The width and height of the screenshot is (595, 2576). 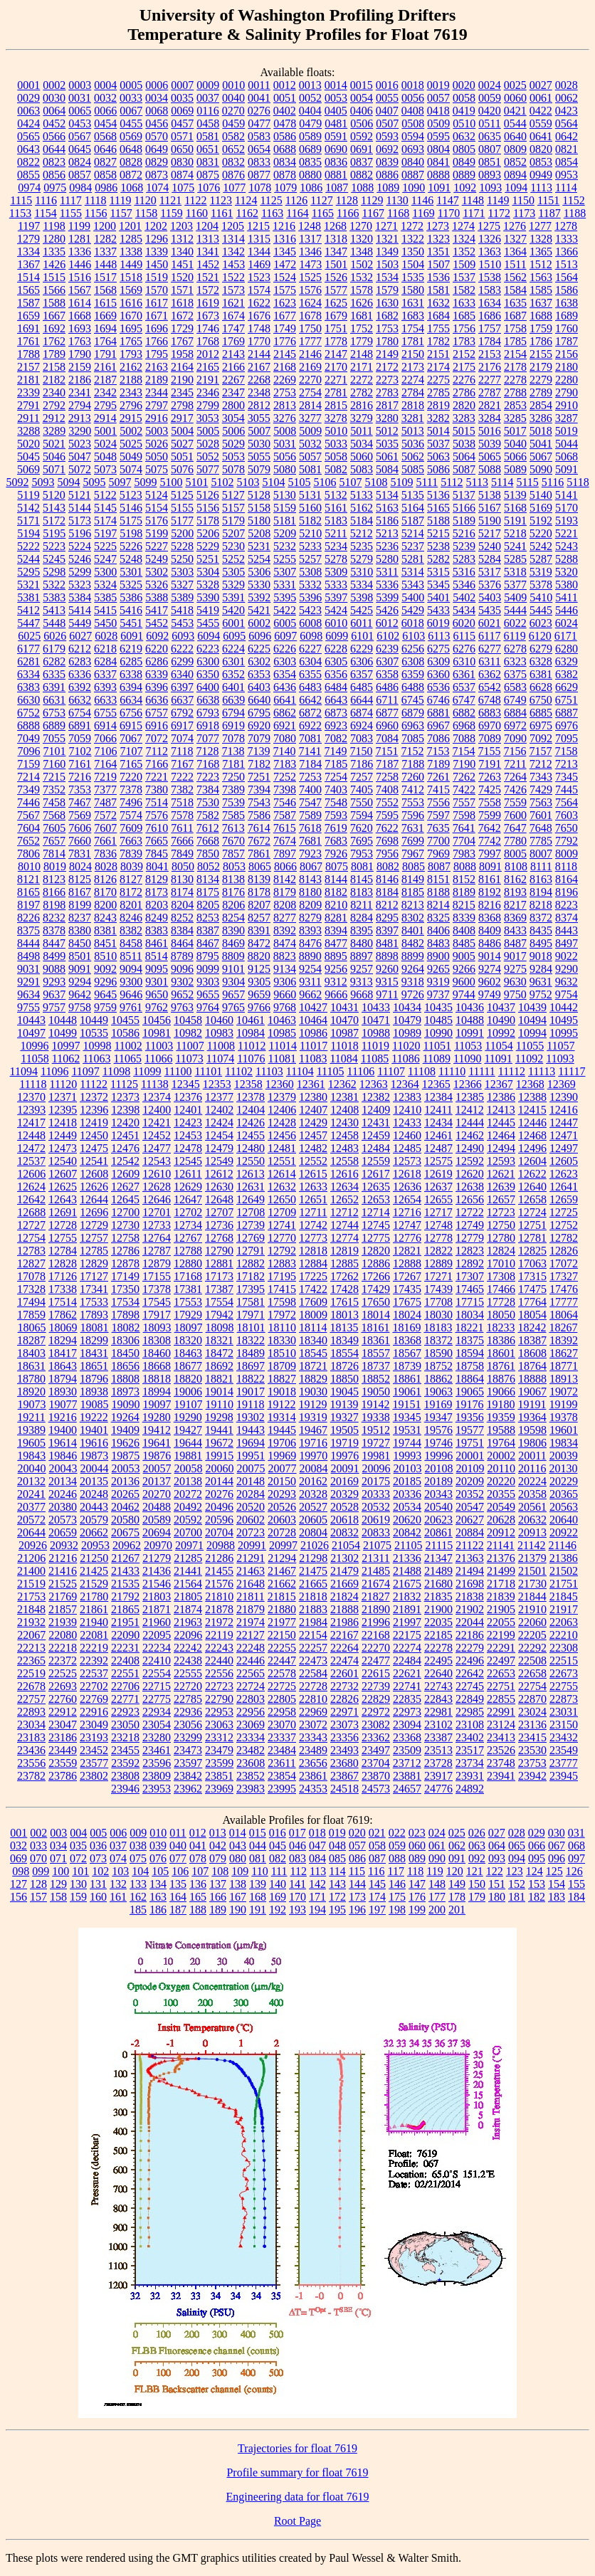 What do you see at coordinates (489, 85) in the screenshot?
I see `0024` at bounding box center [489, 85].